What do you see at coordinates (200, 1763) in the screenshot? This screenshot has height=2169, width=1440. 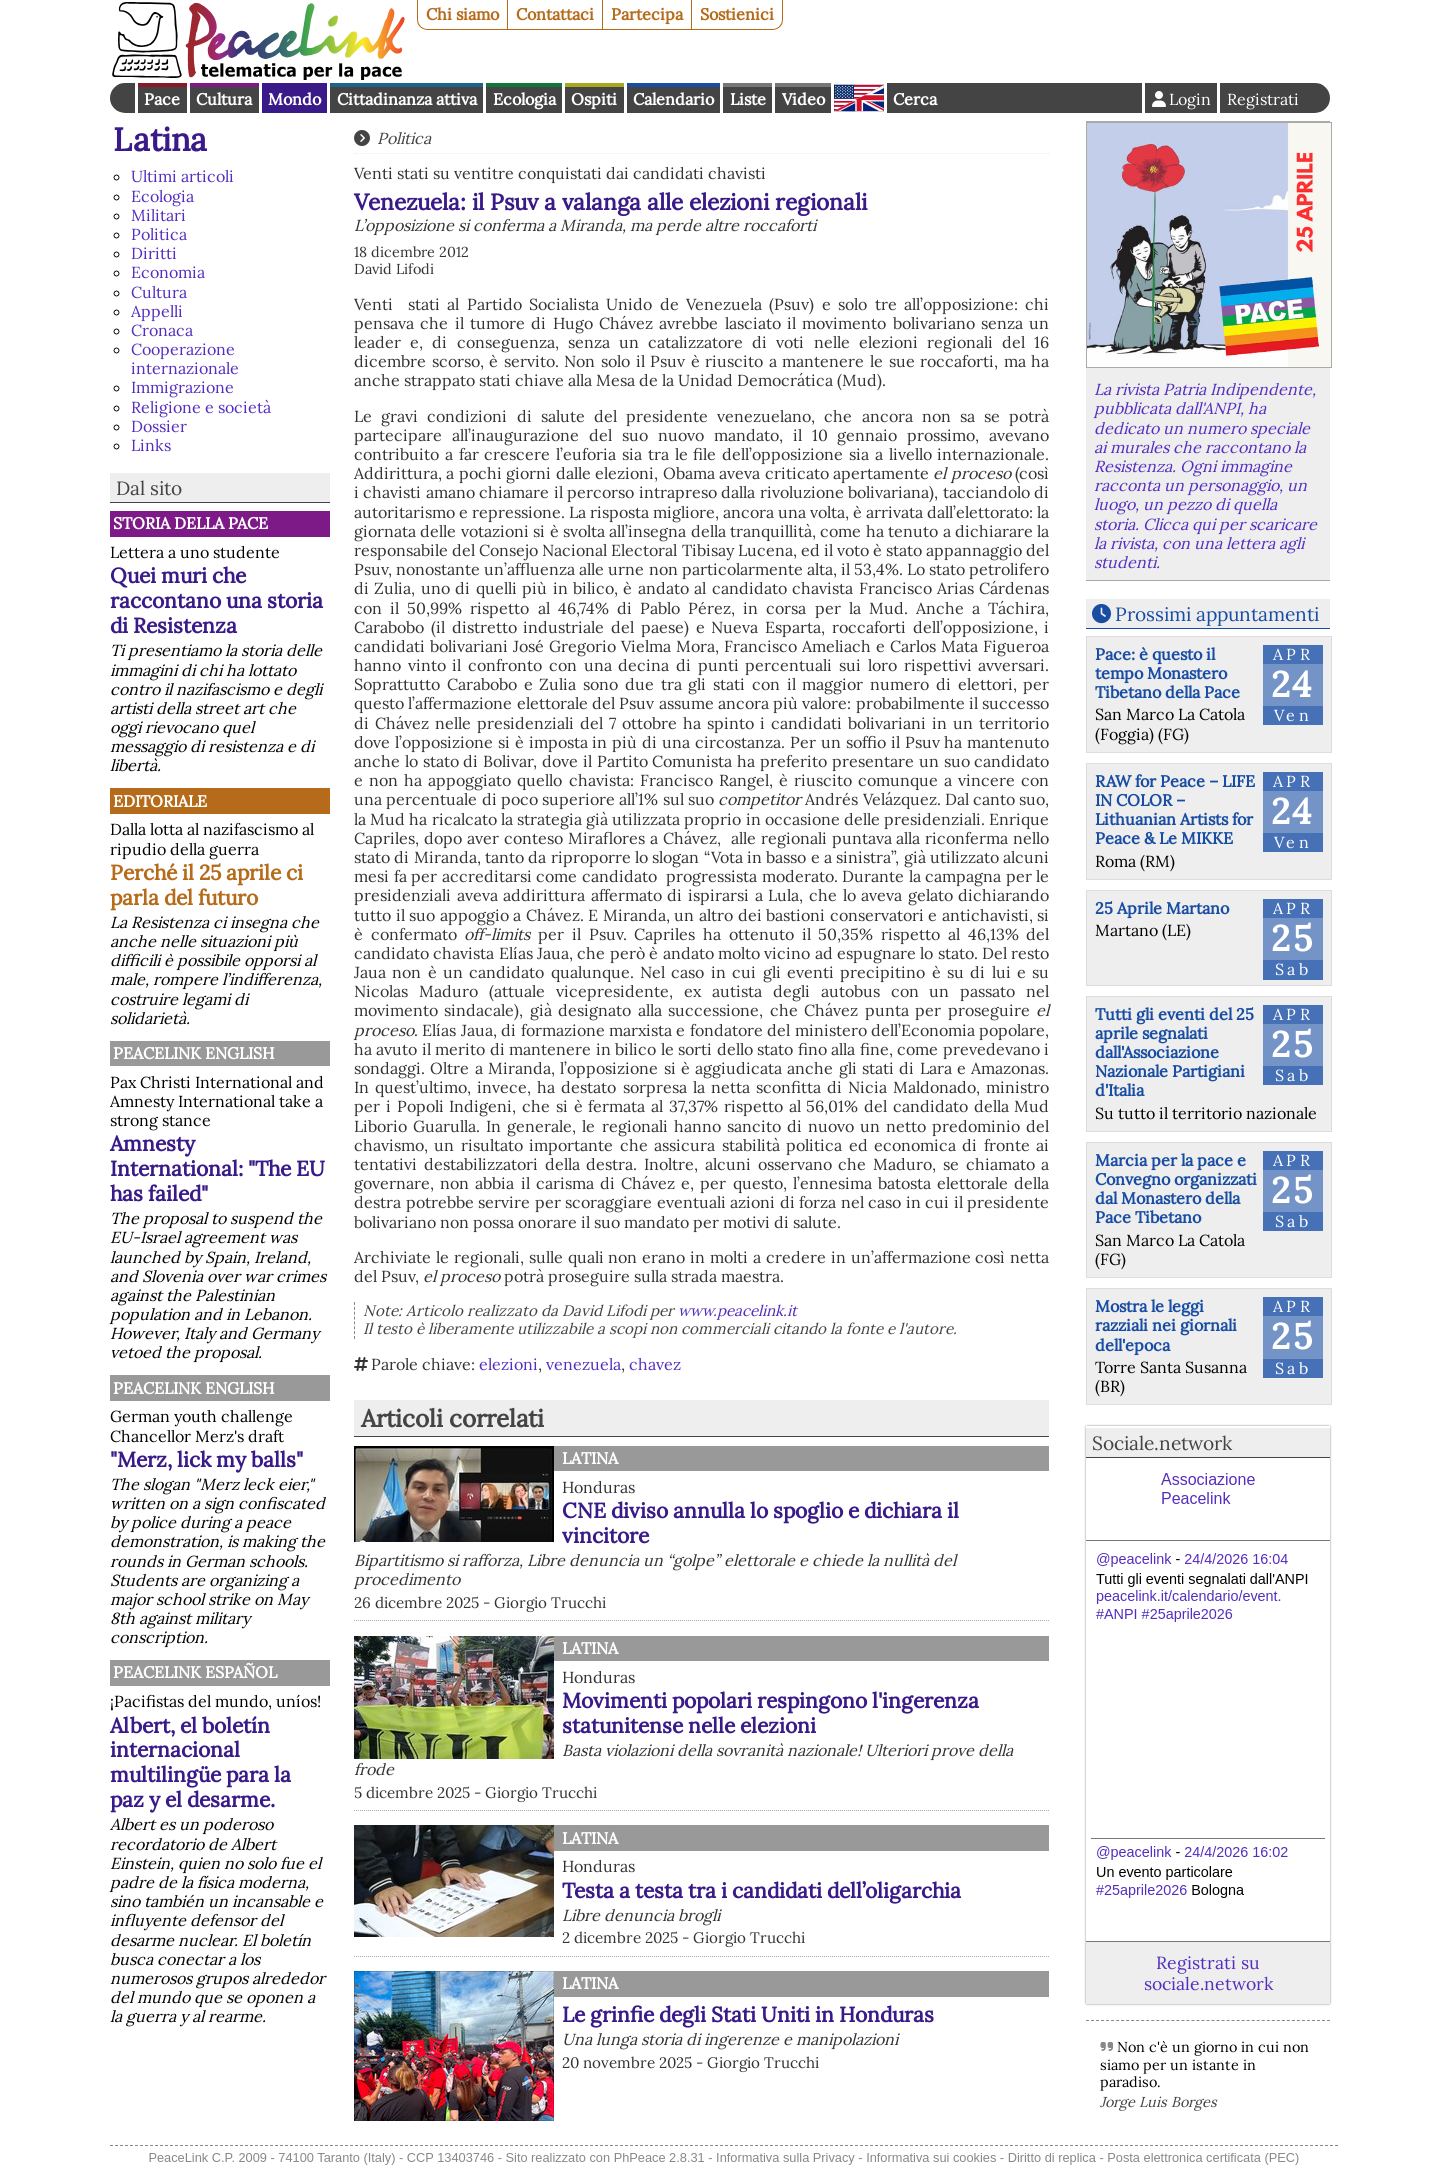 I see `Albert, el boletín internacional multilingüe para la paz y el desarme.` at bounding box center [200, 1763].